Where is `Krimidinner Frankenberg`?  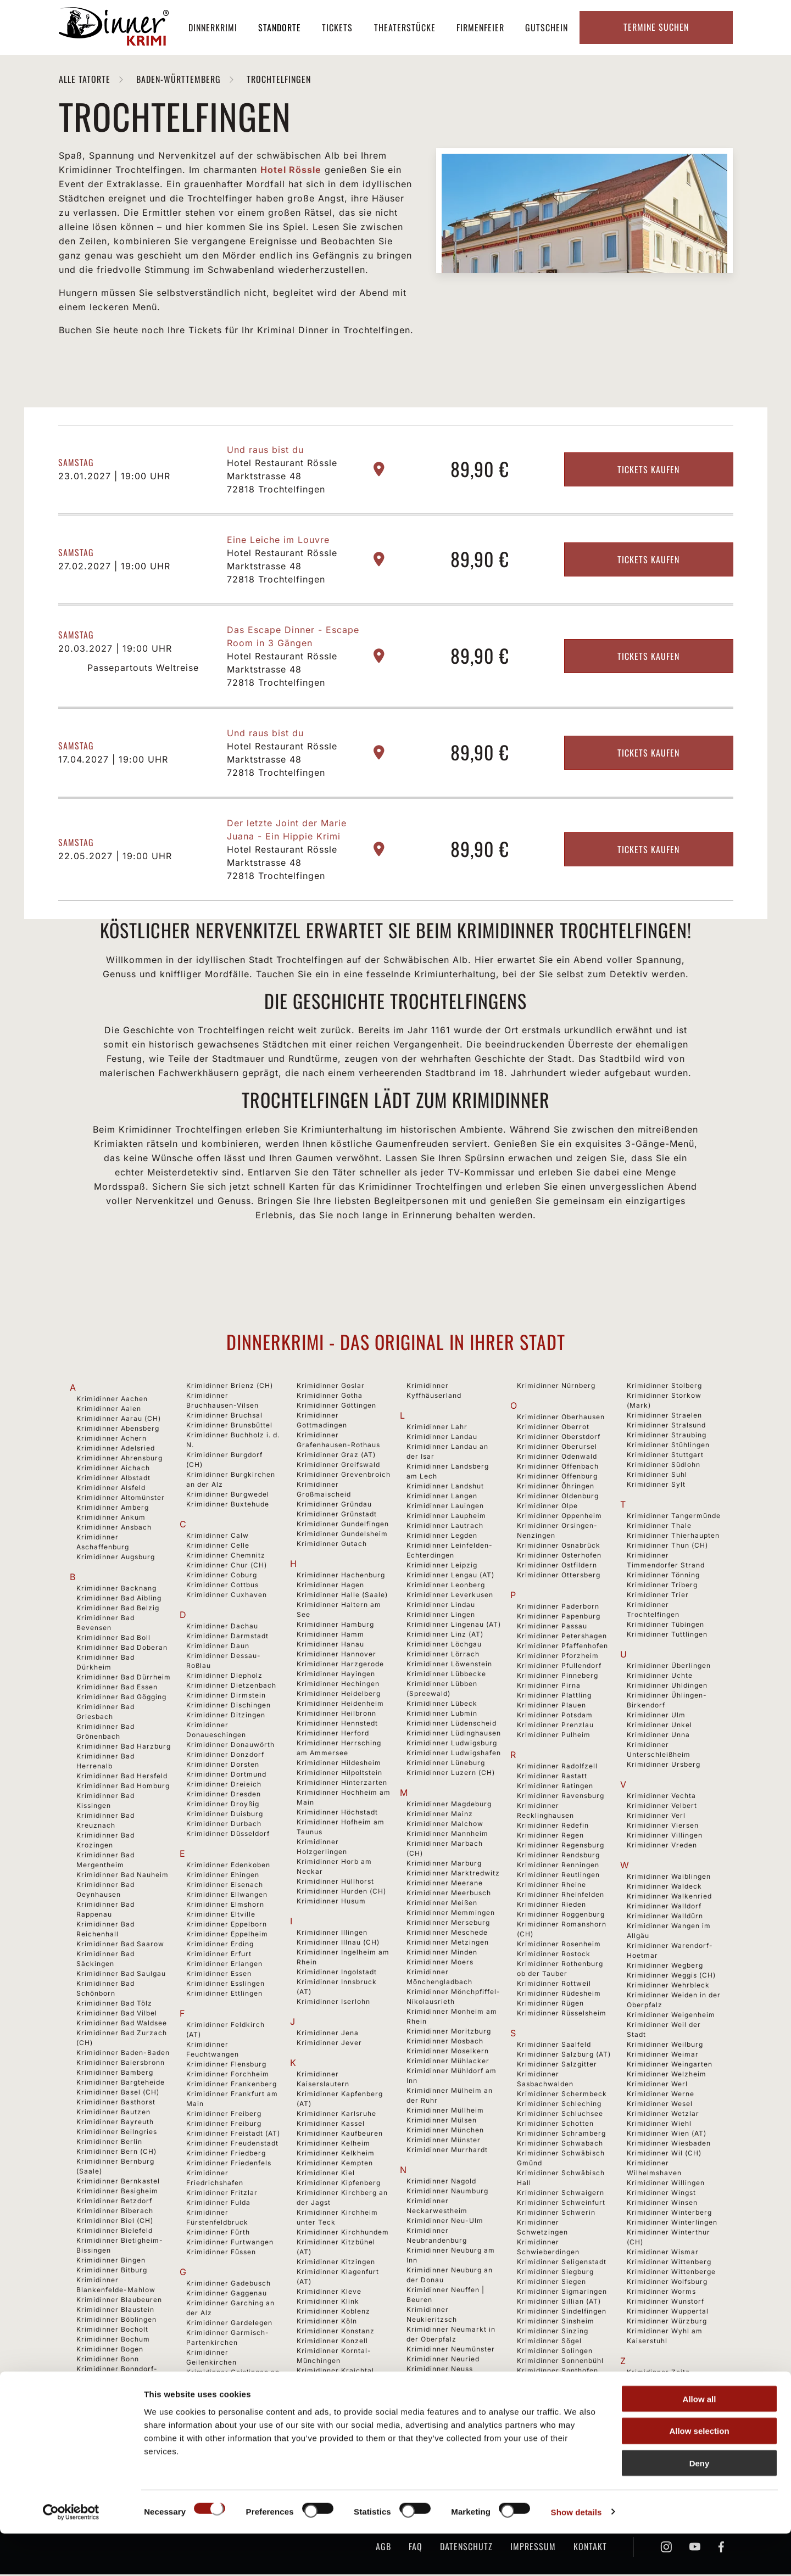 Krimidinner Frankenberg is located at coordinates (231, 2085).